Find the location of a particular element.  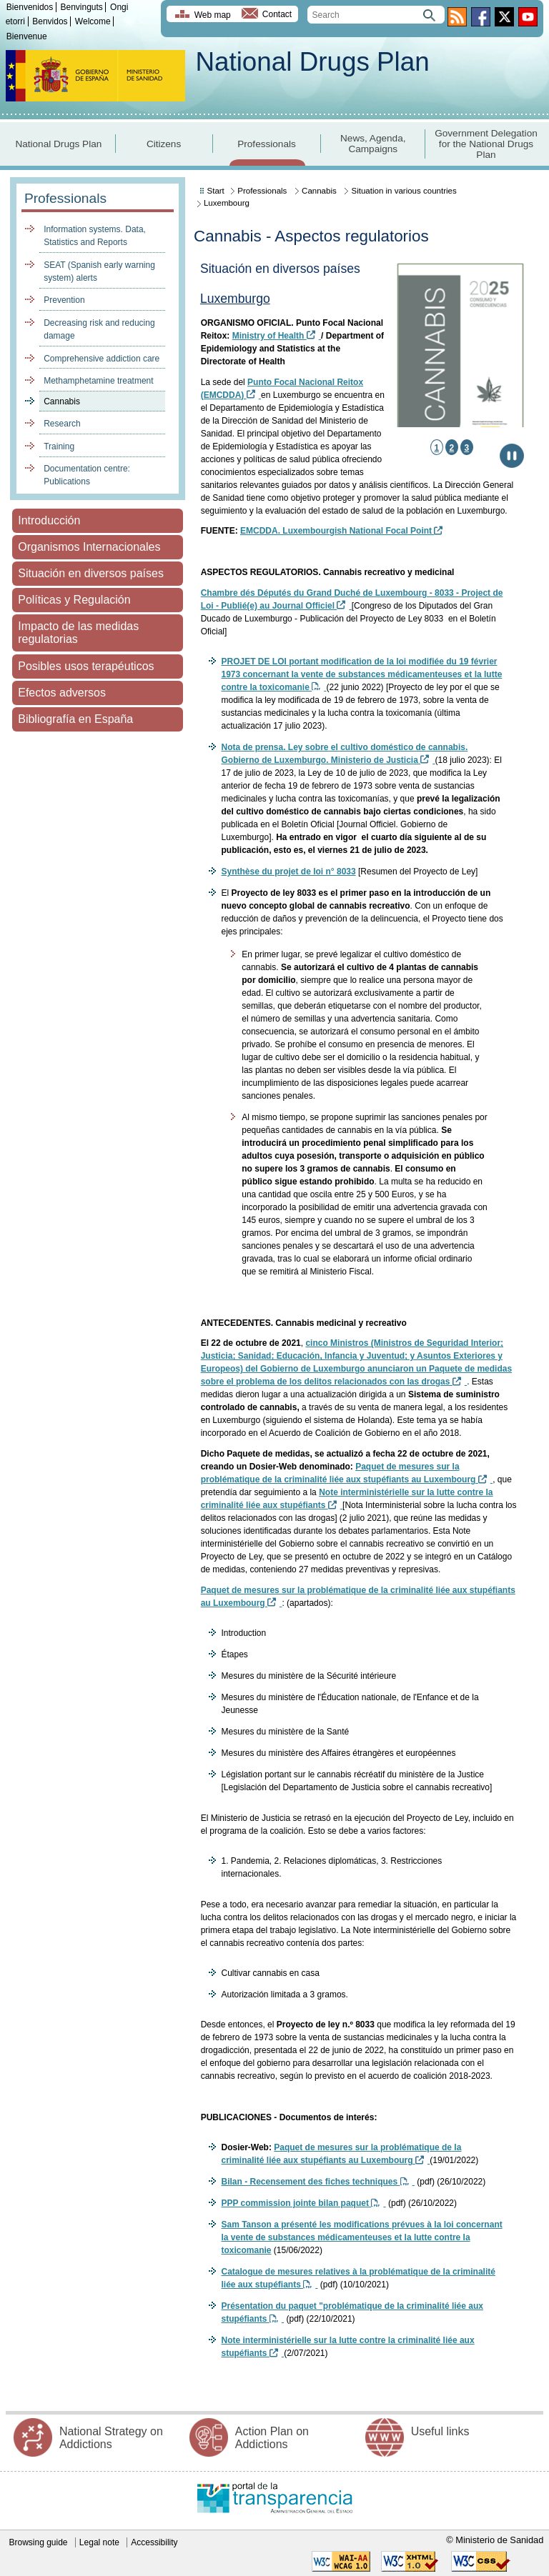

Documentation centre: Publications is located at coordinates (87, 475).